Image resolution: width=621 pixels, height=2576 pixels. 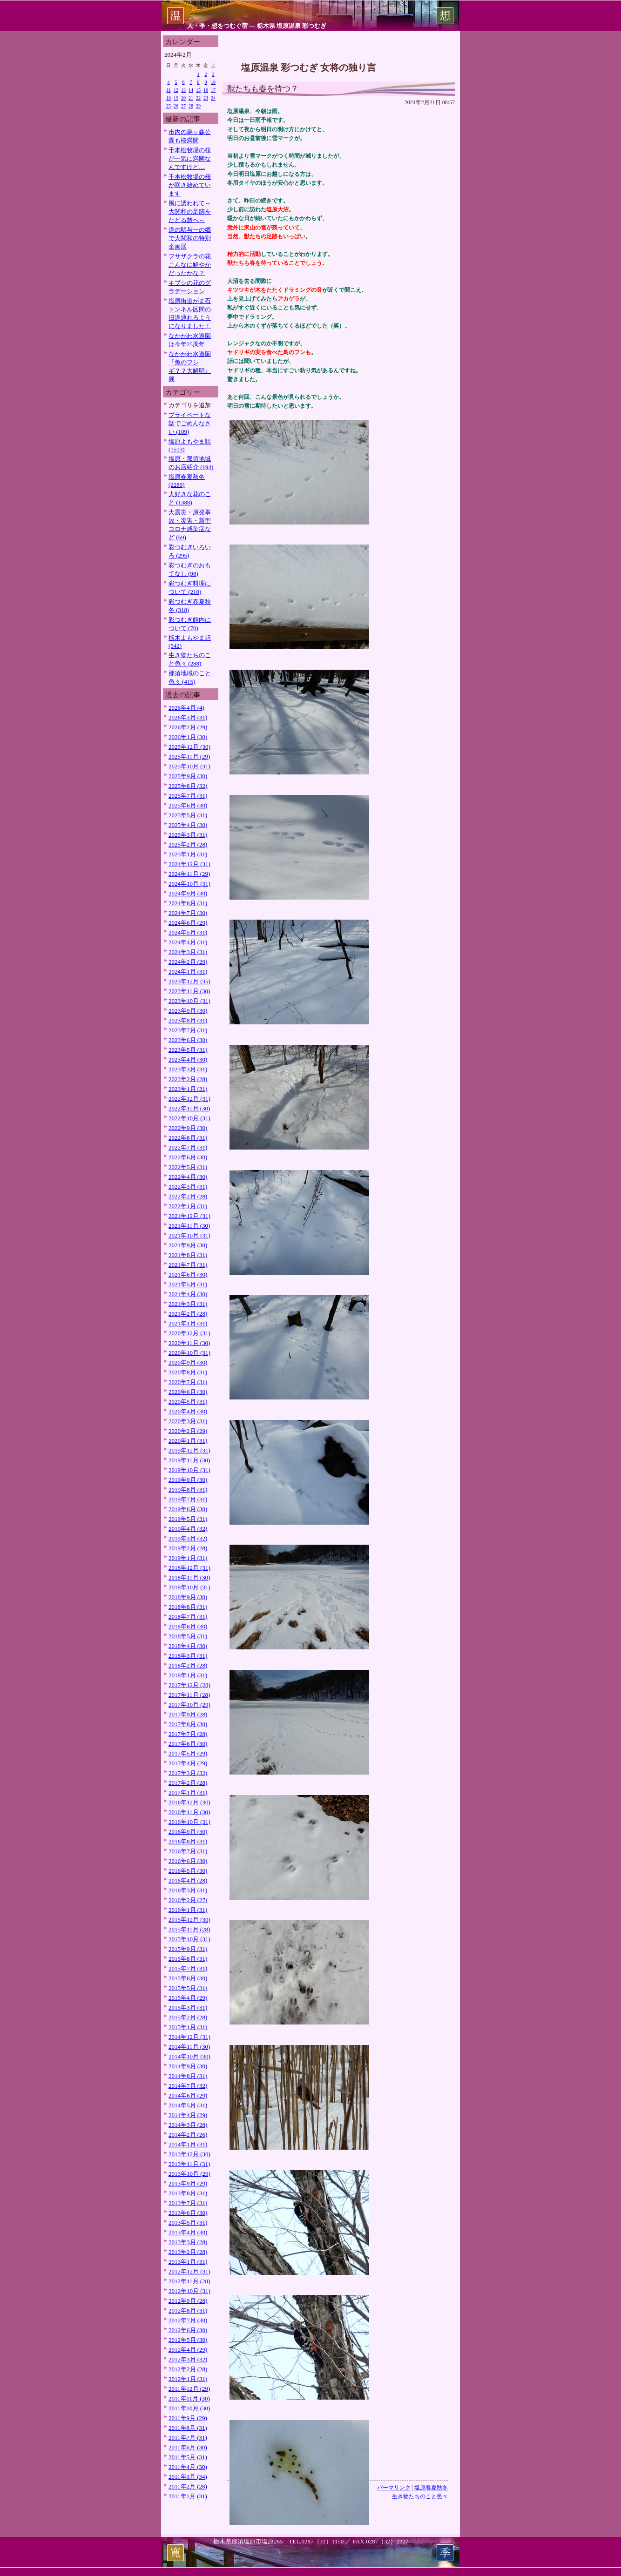 What do you see at coordinates (188, 1909) in the screenshot?
I see `2016年1月 (31)` at bounding box center [188, 1909].